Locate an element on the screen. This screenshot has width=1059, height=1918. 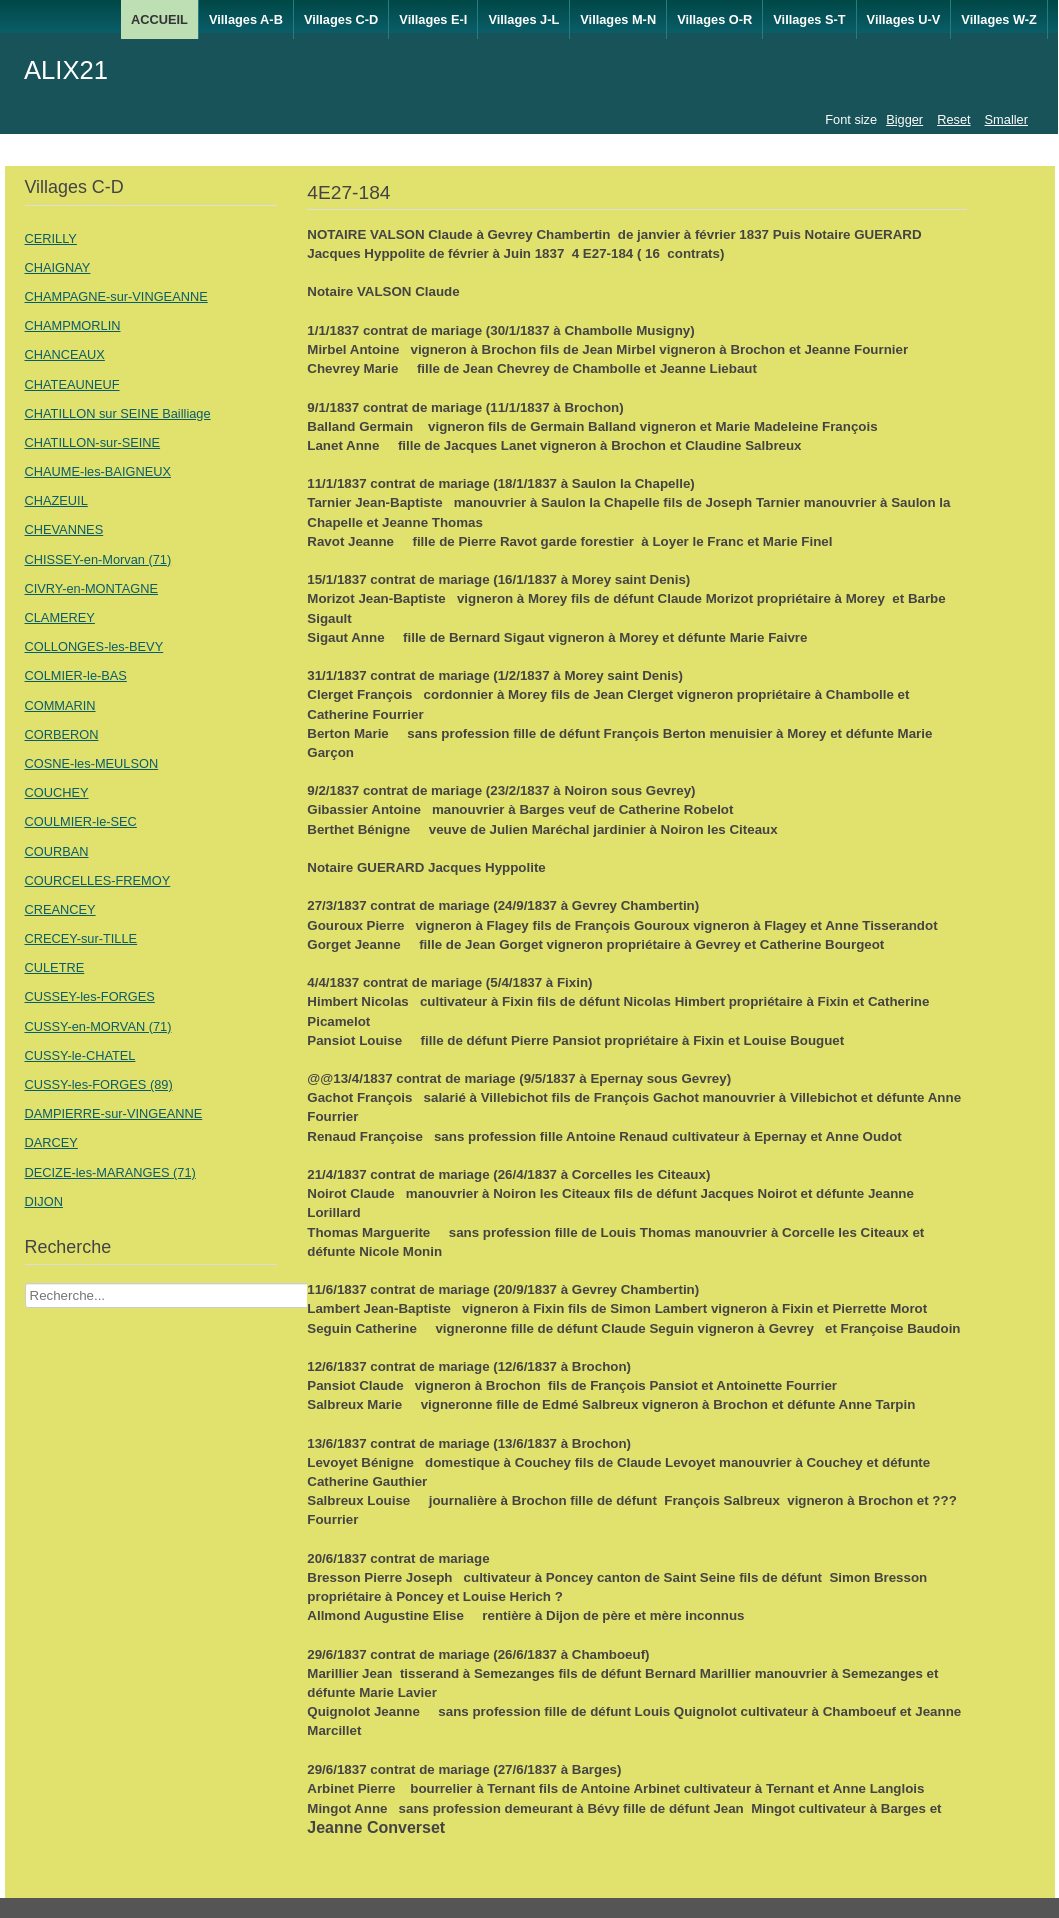
Recherche Nom Villages .... is located at coordinates (25, 1283).